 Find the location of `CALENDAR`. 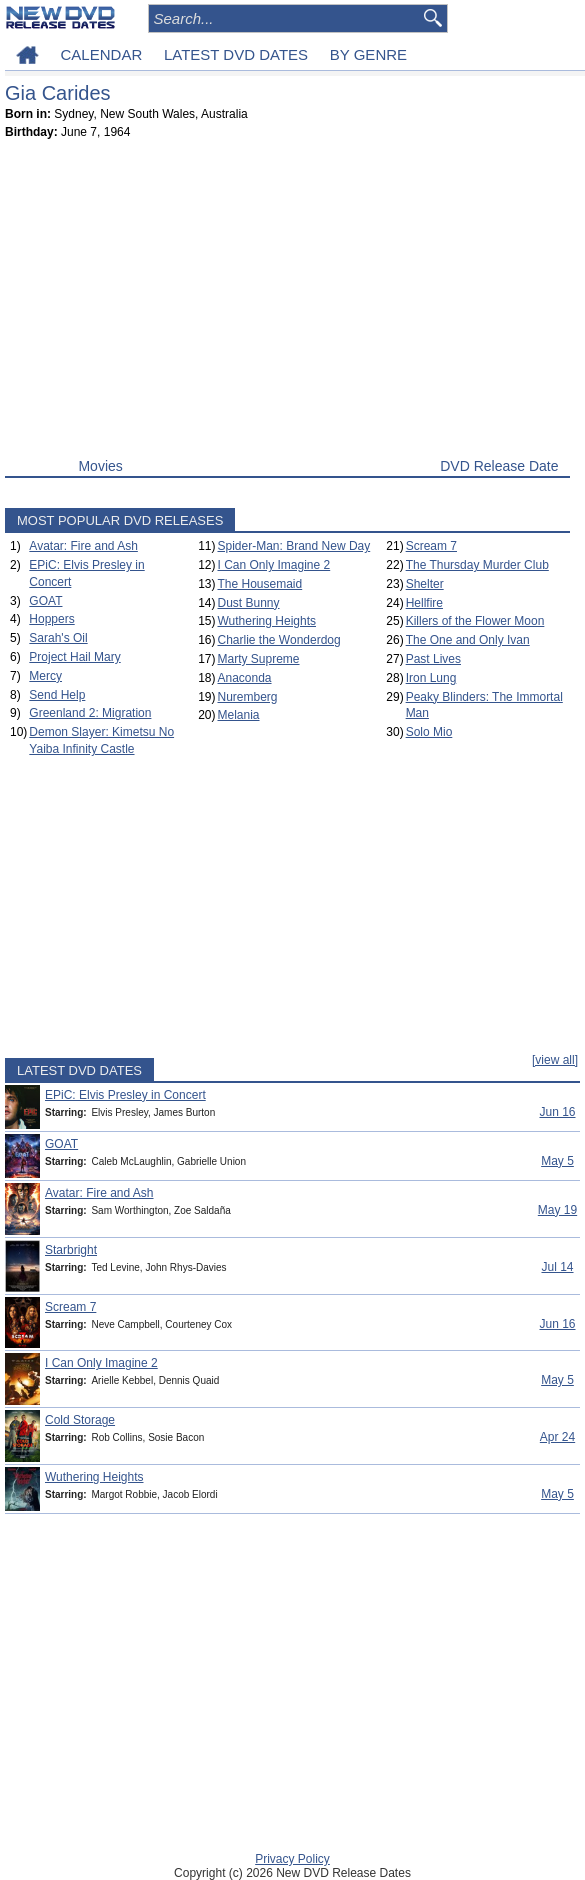

CALENDAR is located at coordinates (102, 54).